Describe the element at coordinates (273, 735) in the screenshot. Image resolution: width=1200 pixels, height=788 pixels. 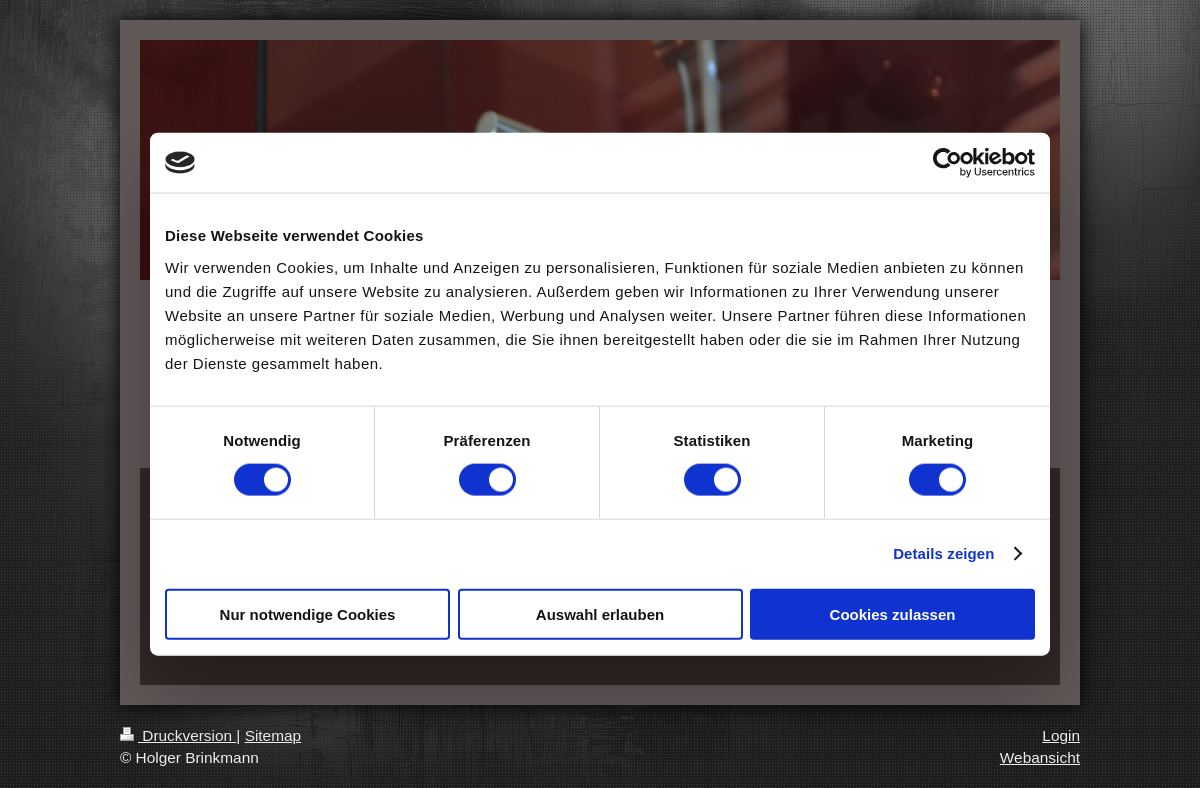
I see `Sitemap` at that location.